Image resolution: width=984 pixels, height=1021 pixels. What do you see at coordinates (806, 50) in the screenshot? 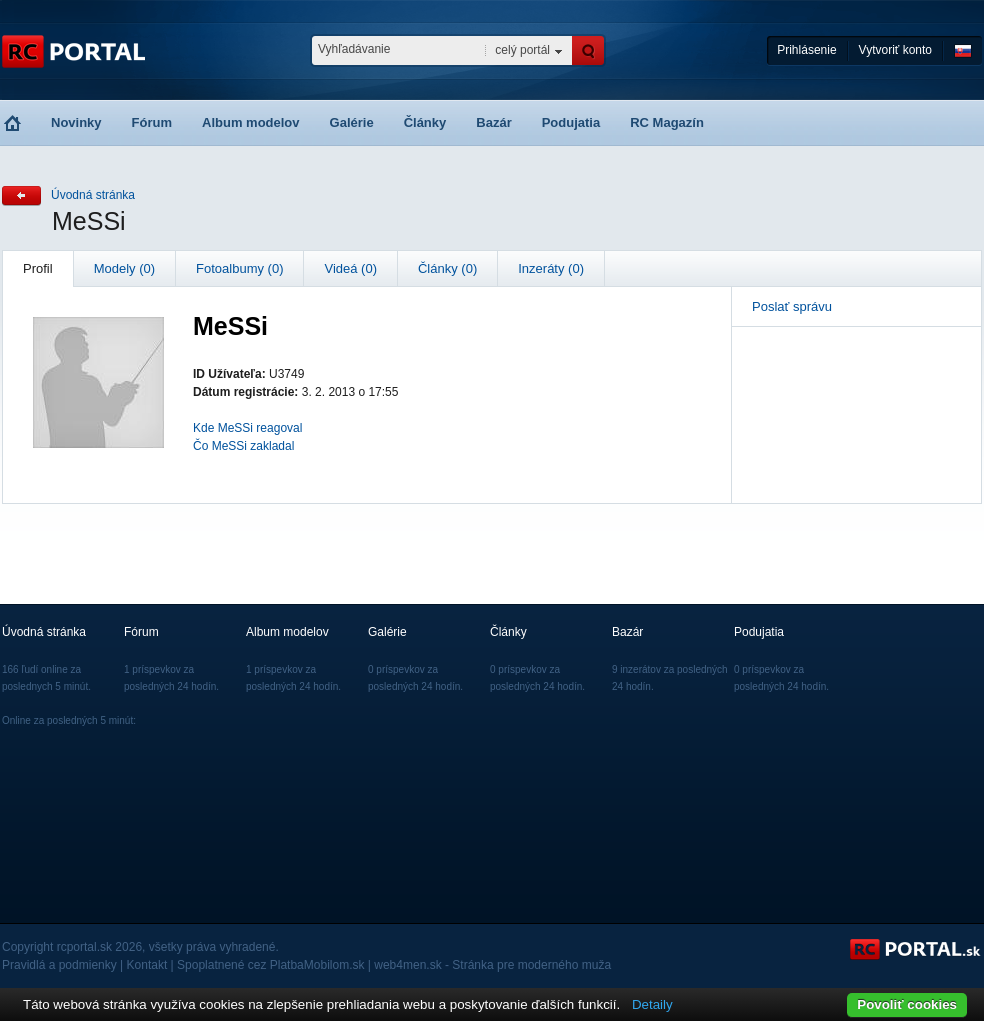
I see `Prihlásenie` at bounding box center [806, 50].